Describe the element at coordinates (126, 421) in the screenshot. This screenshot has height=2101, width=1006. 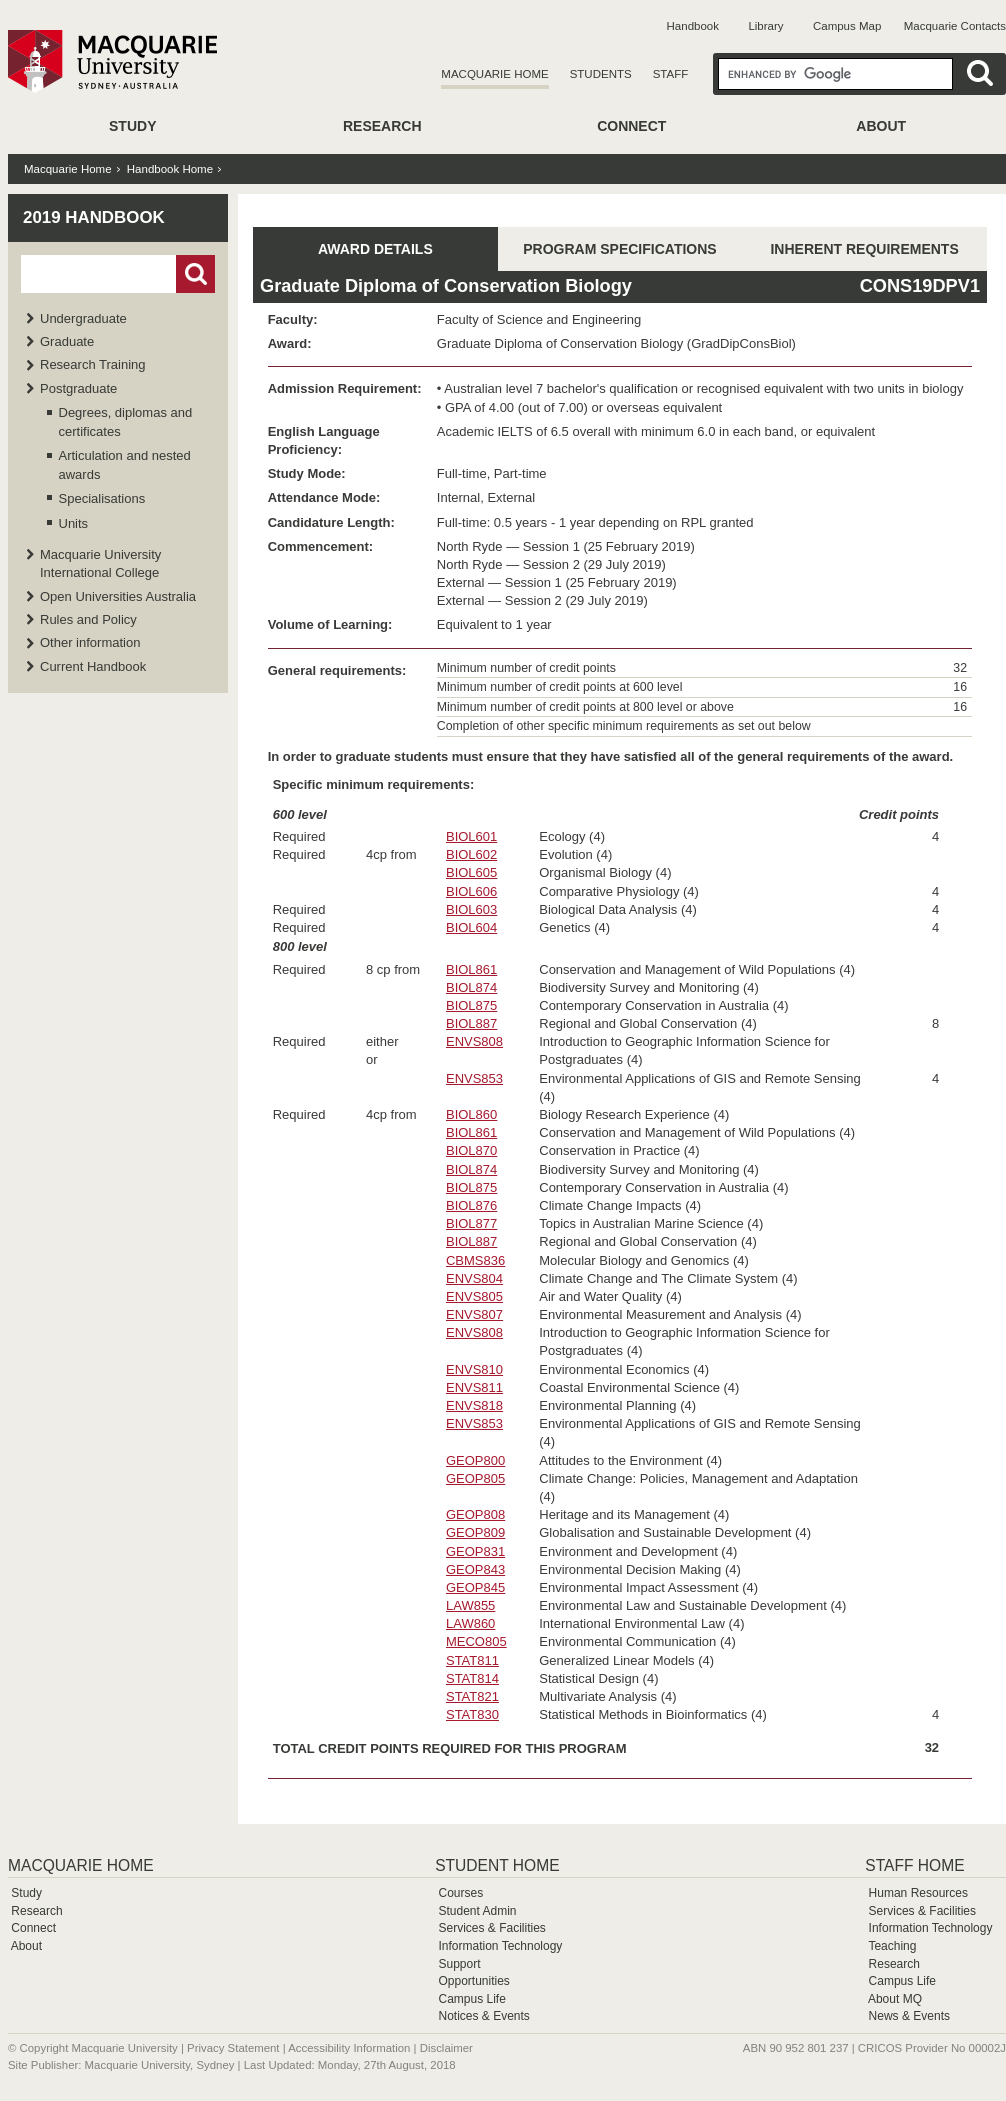
I see `Degrees, diplomas and certificates` at that location.